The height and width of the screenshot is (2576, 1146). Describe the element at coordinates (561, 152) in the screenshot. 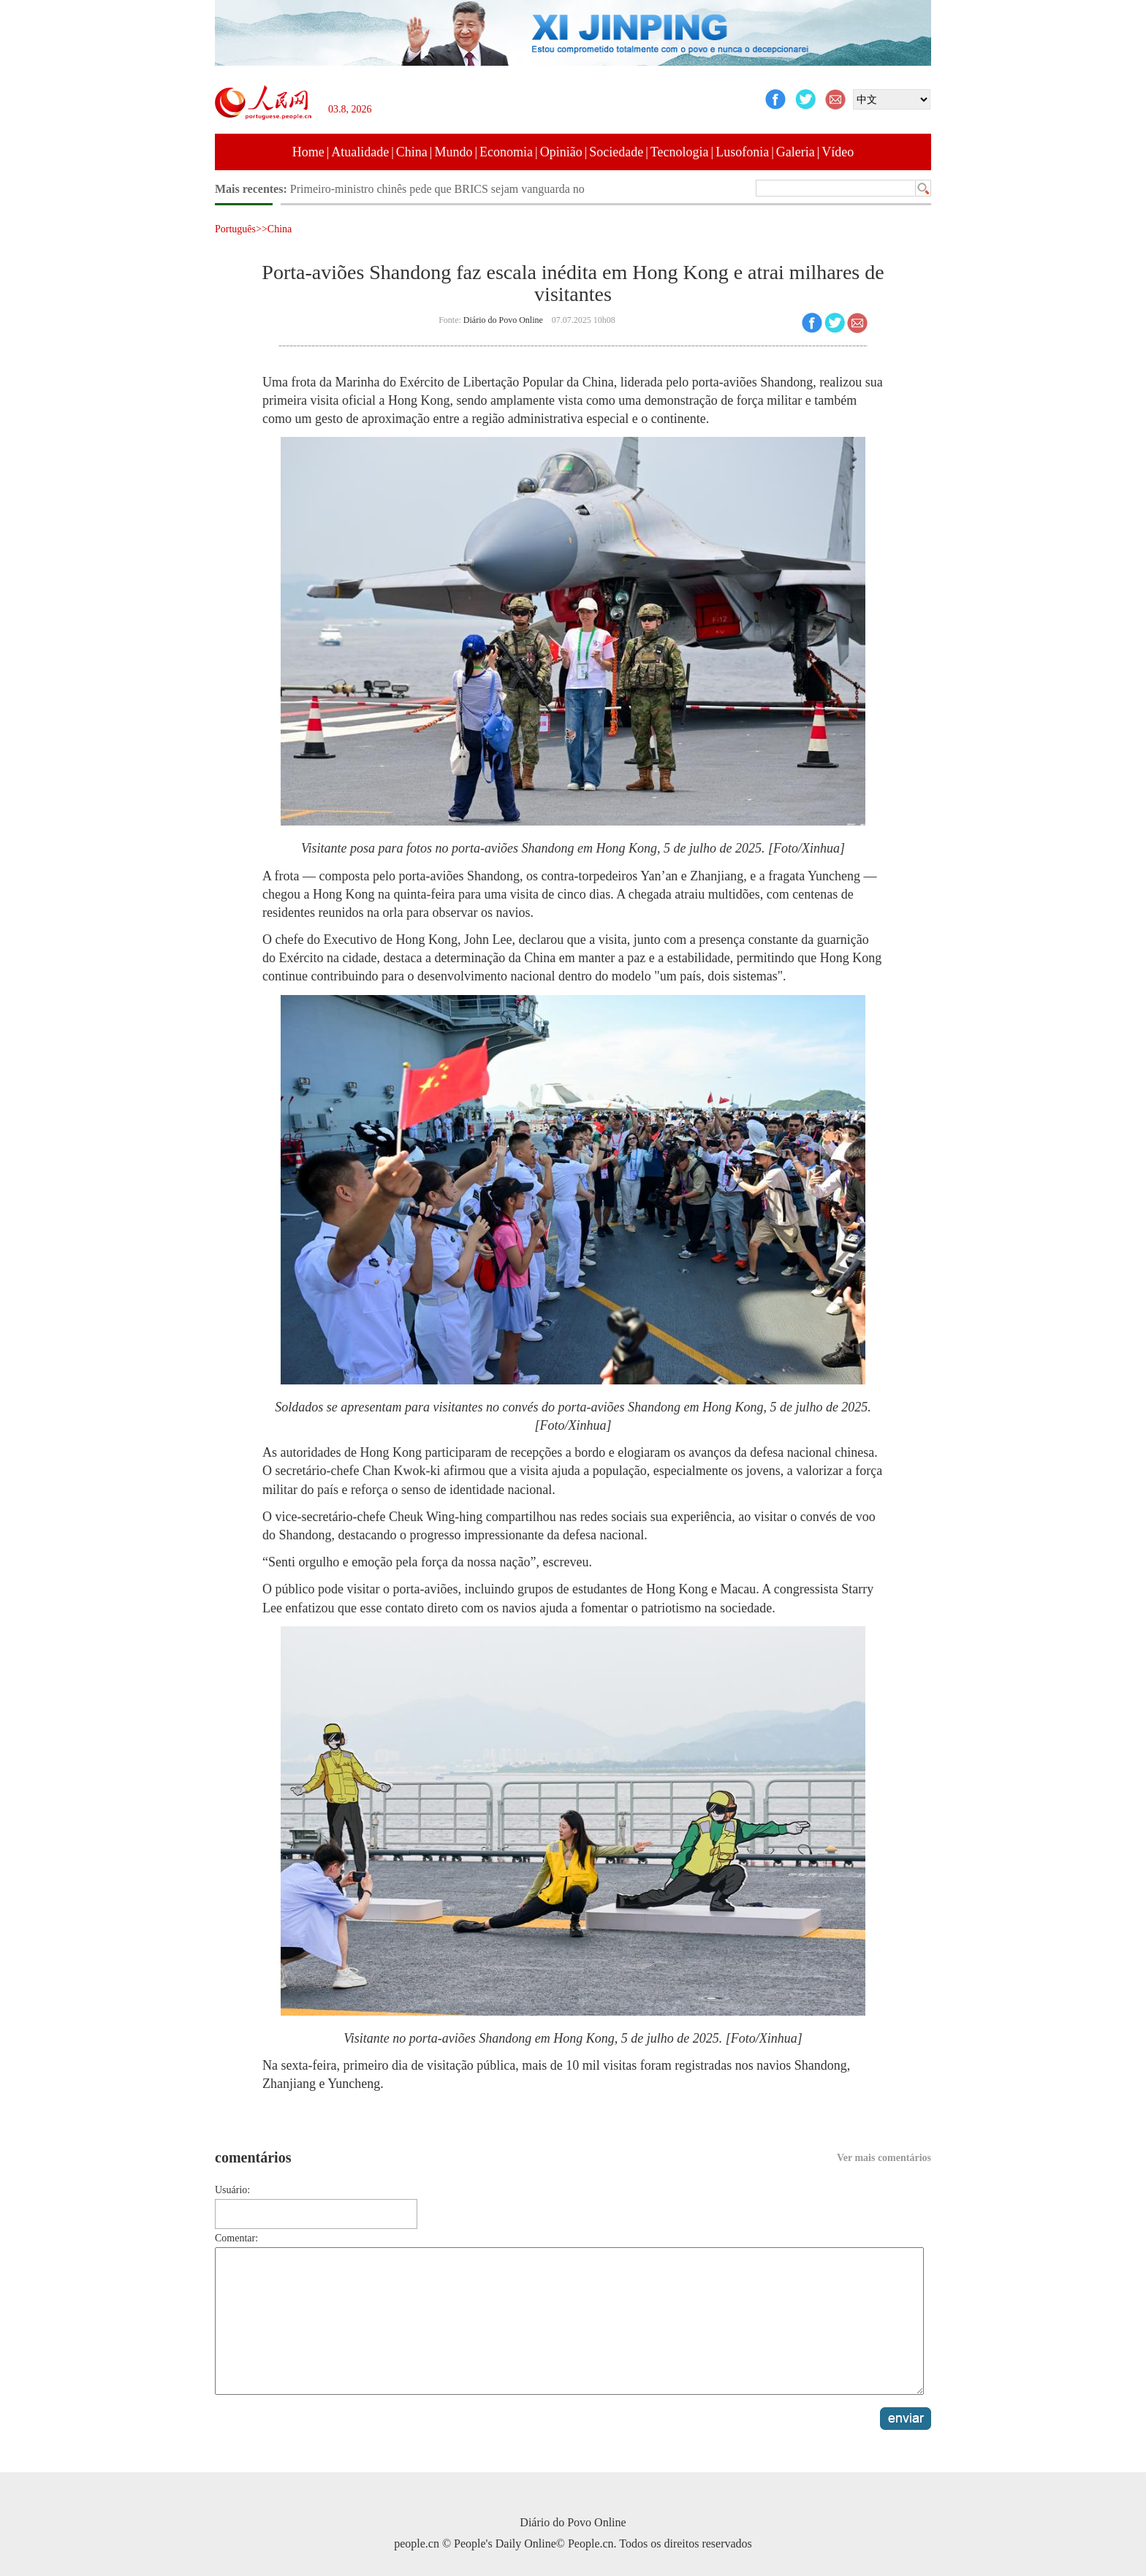

I see `Opinião` at that location.